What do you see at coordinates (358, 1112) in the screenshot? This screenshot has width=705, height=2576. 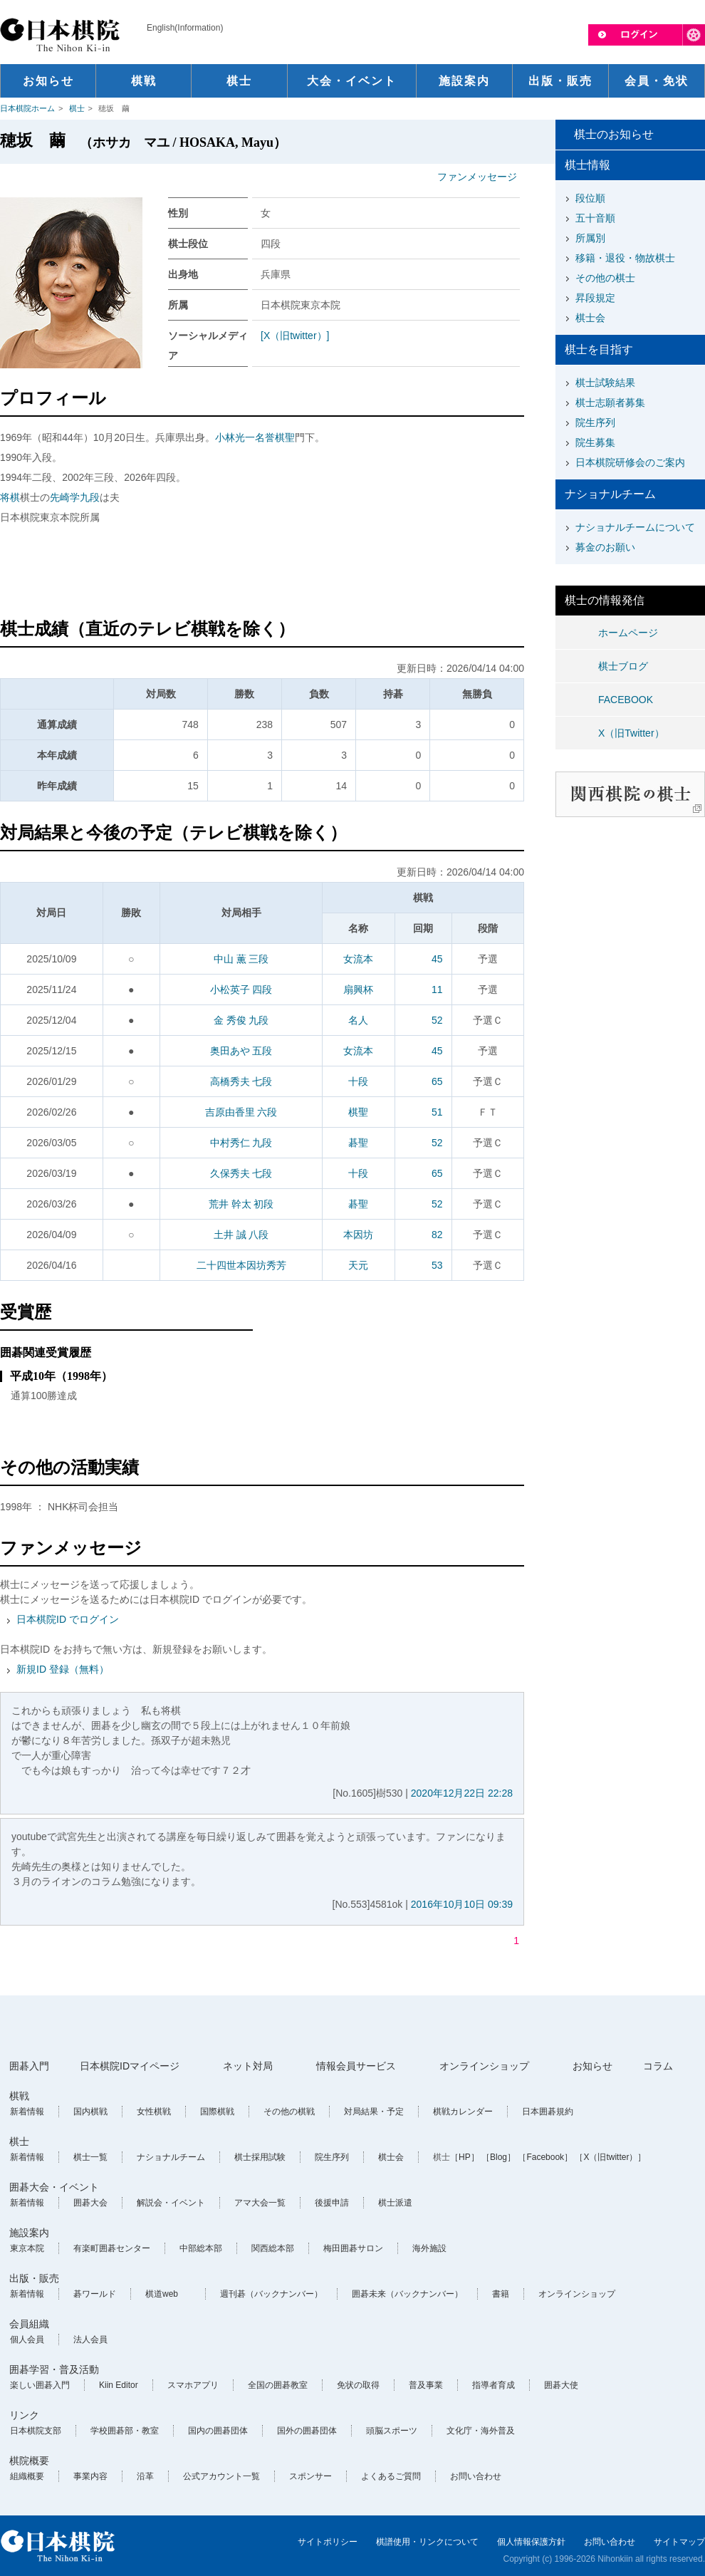 I see `棋聖` at bounding box center [358, 1112].